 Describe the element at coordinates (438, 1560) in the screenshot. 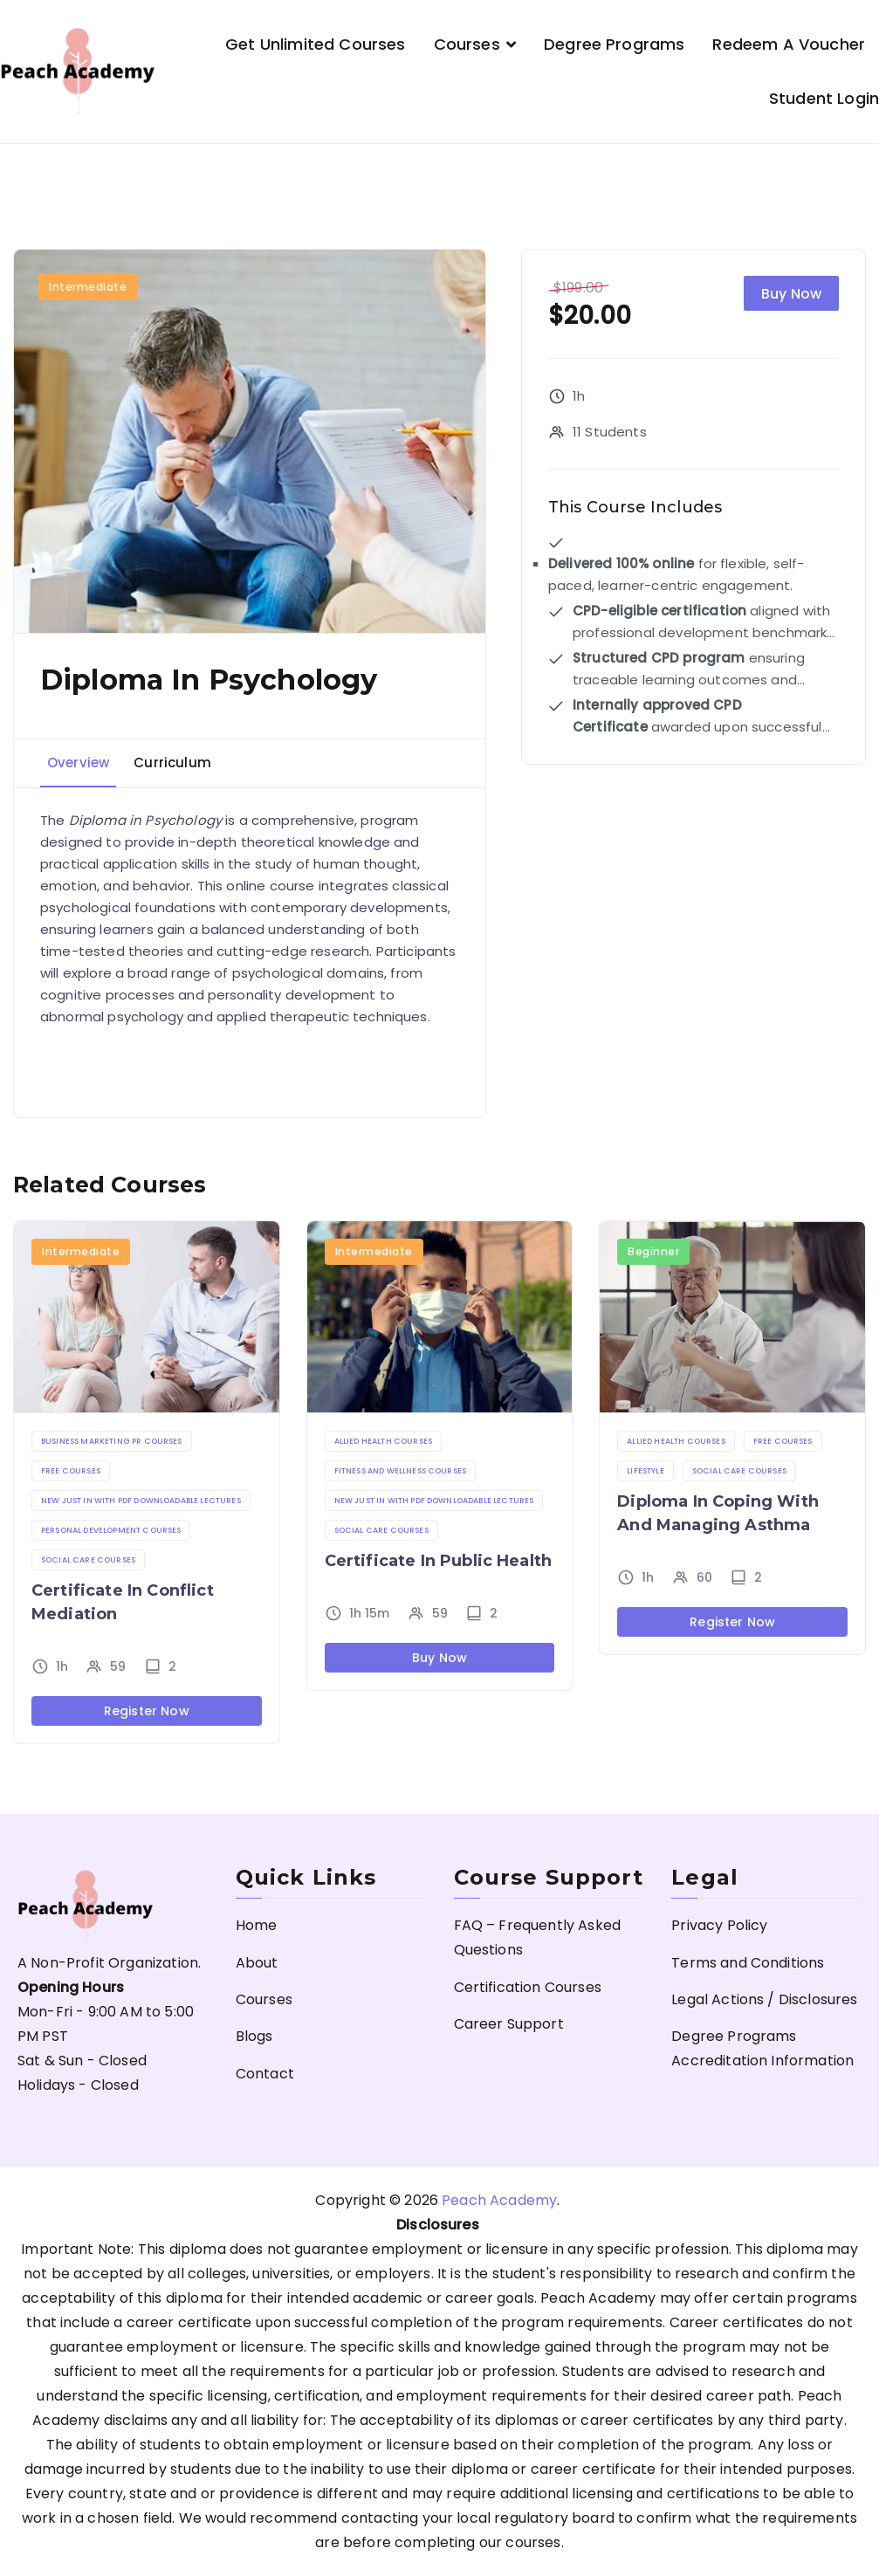

I see `Certificate in Public Health` at that location.